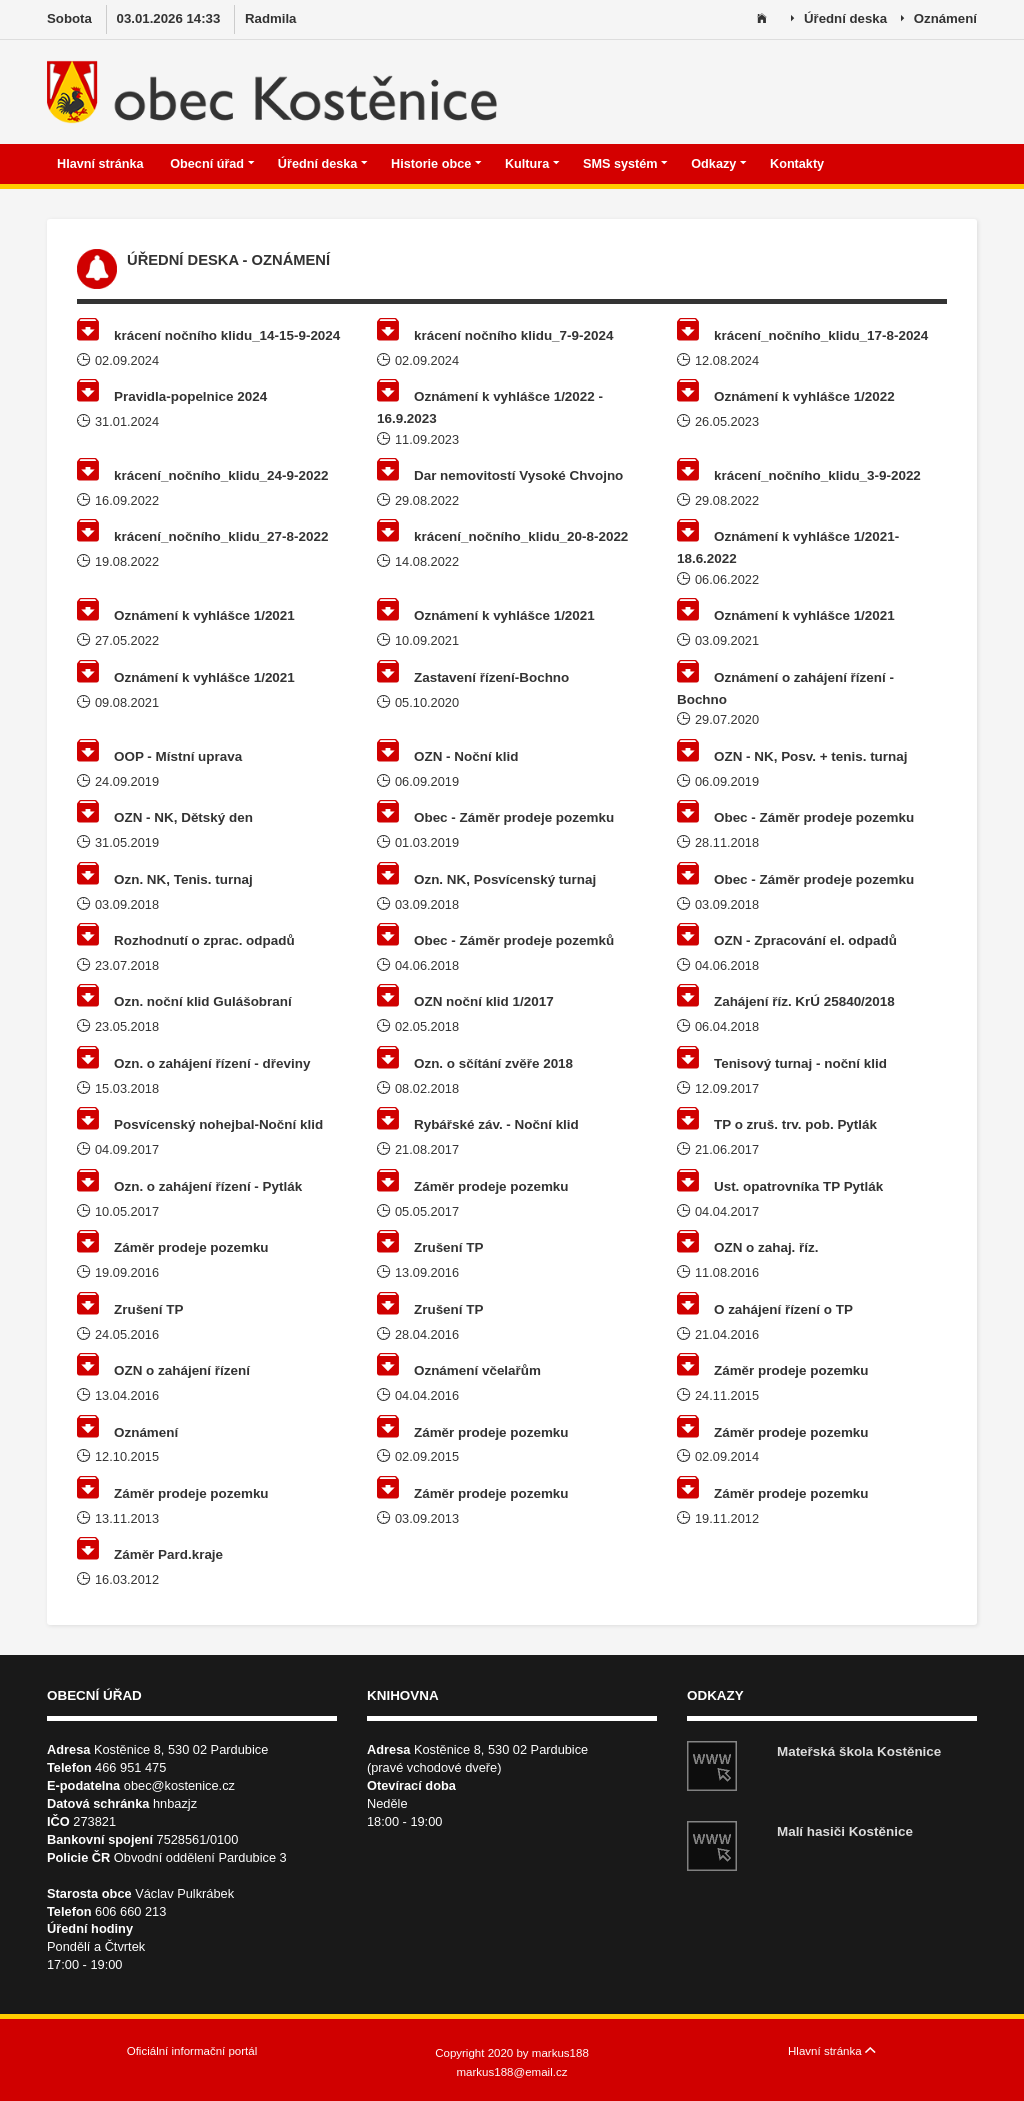  I want to click on Oznámení, so click(939, 19).